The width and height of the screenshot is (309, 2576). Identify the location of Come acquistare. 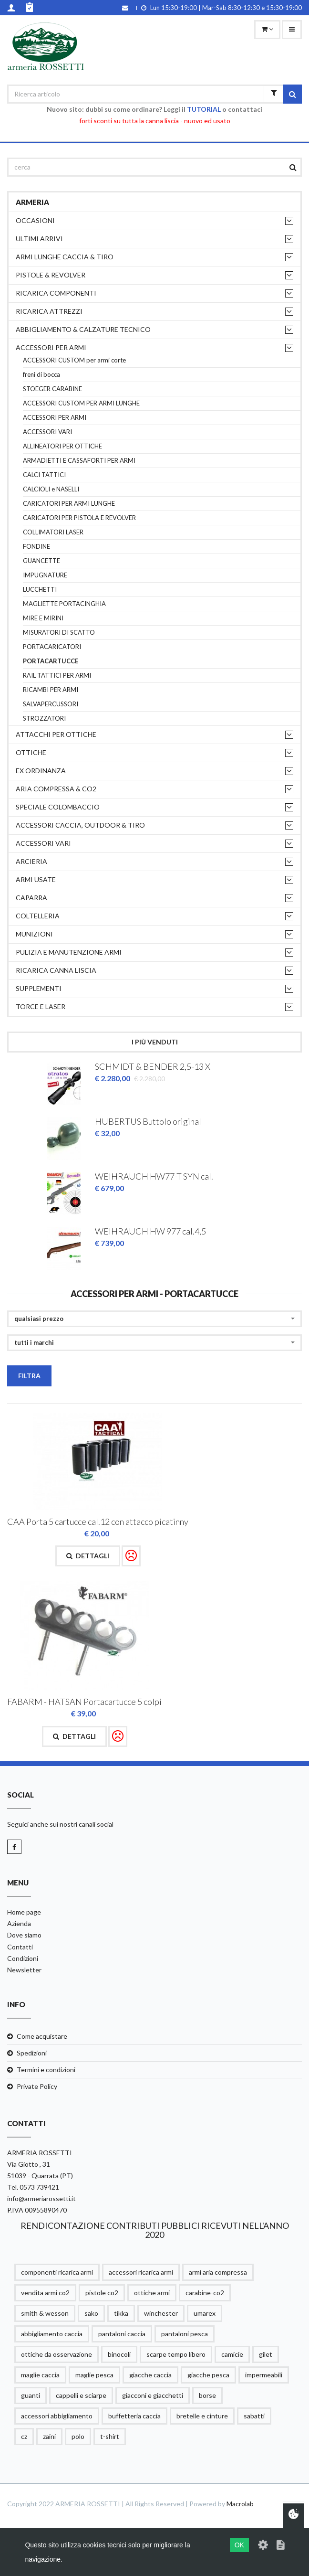
(42, 2036).